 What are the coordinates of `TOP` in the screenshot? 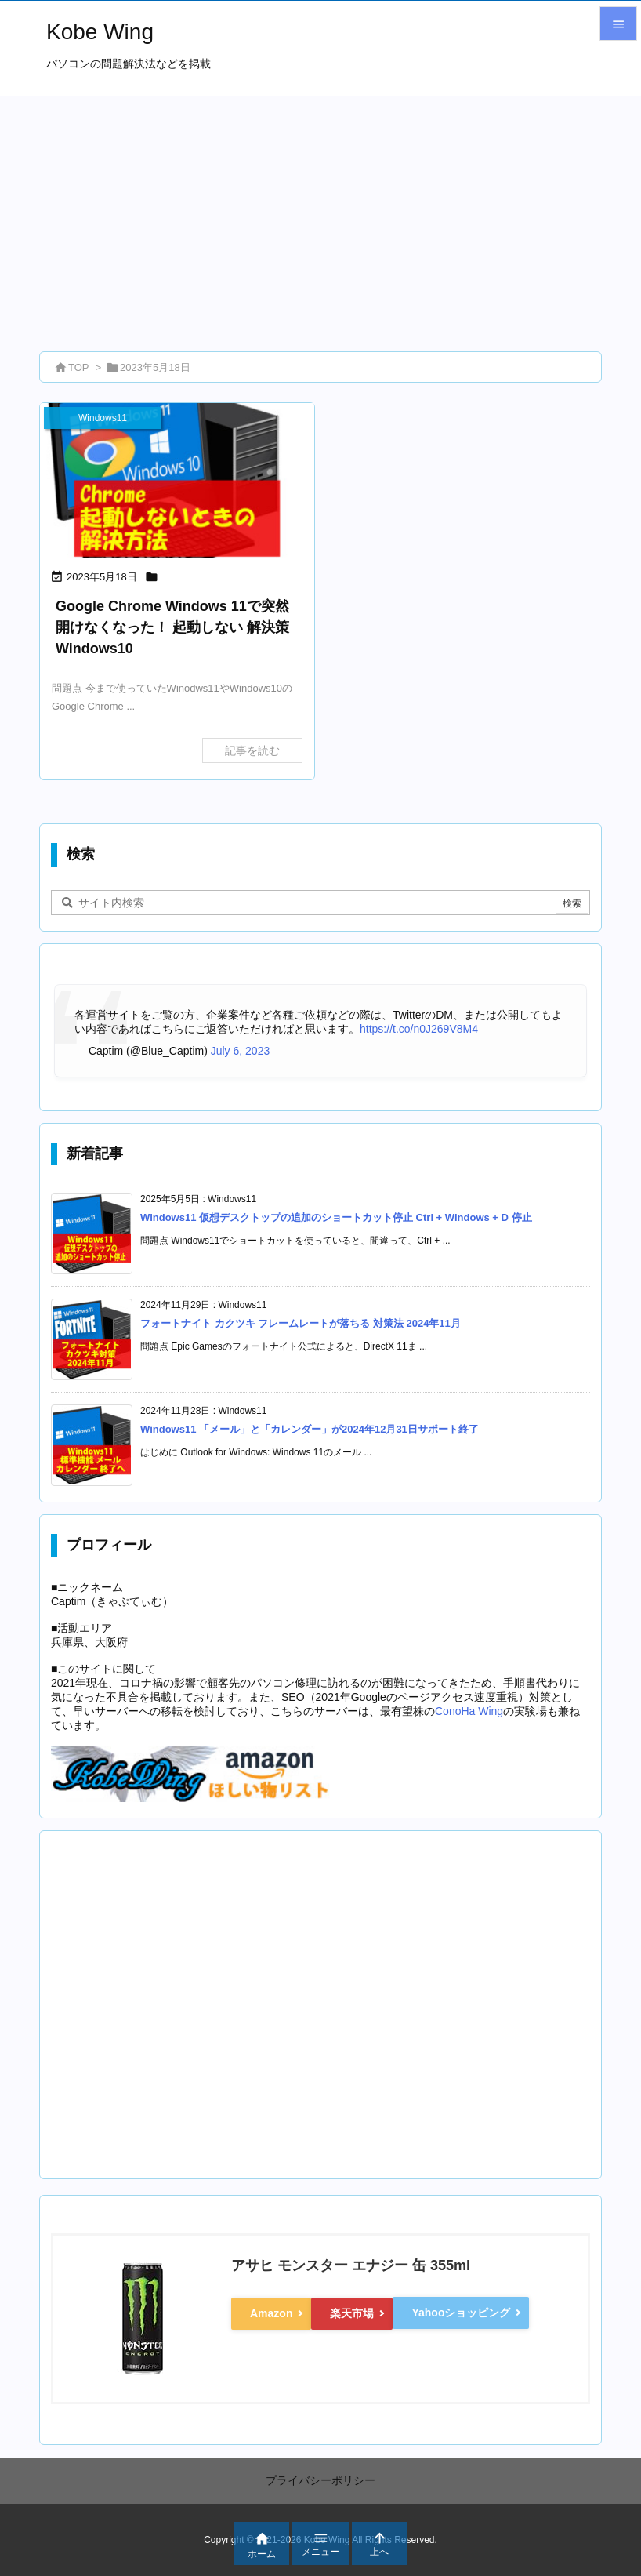 It's located at (78, 367).